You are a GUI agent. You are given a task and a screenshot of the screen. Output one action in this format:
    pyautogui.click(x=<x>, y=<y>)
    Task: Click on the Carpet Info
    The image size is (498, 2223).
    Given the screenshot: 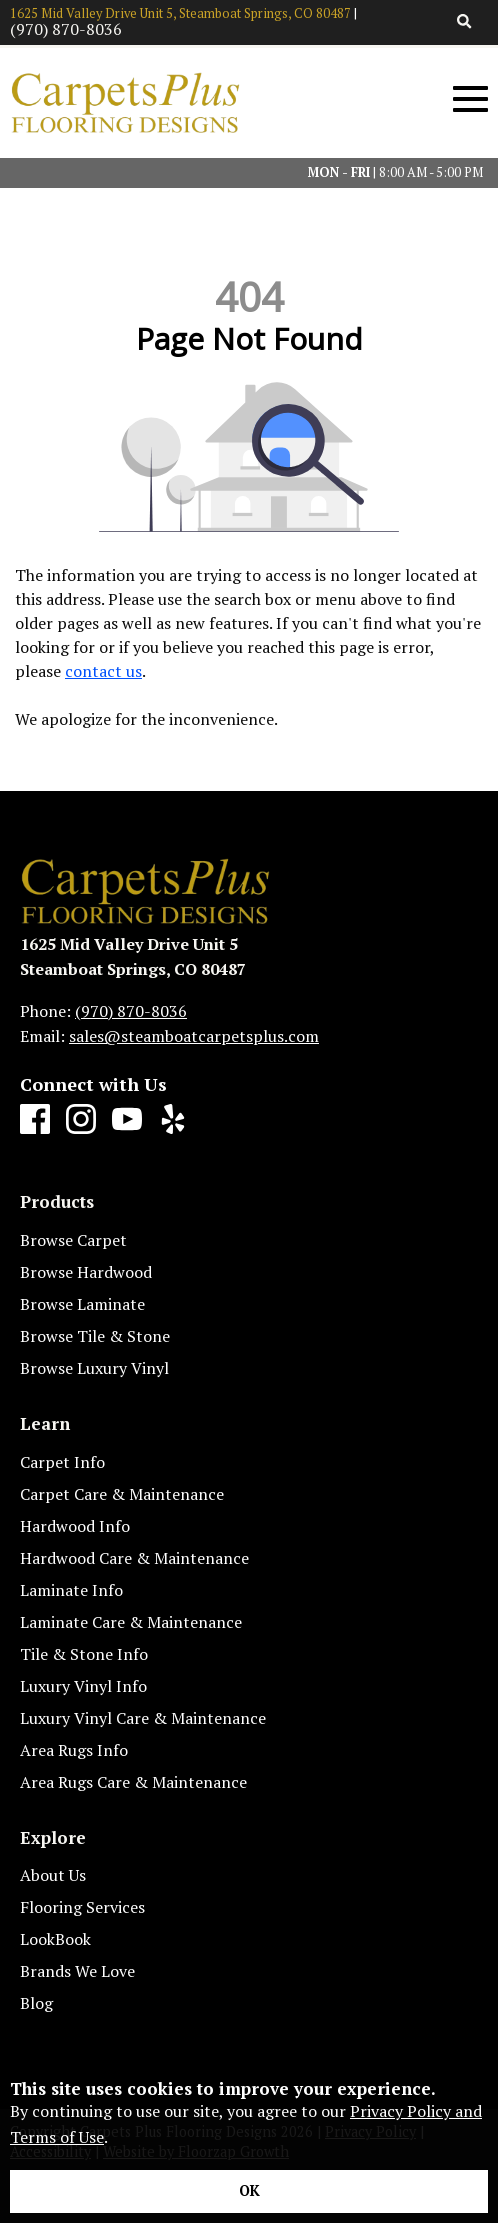 What is the action you would take?
    pyautogui.click(x=62, y=1462)
    